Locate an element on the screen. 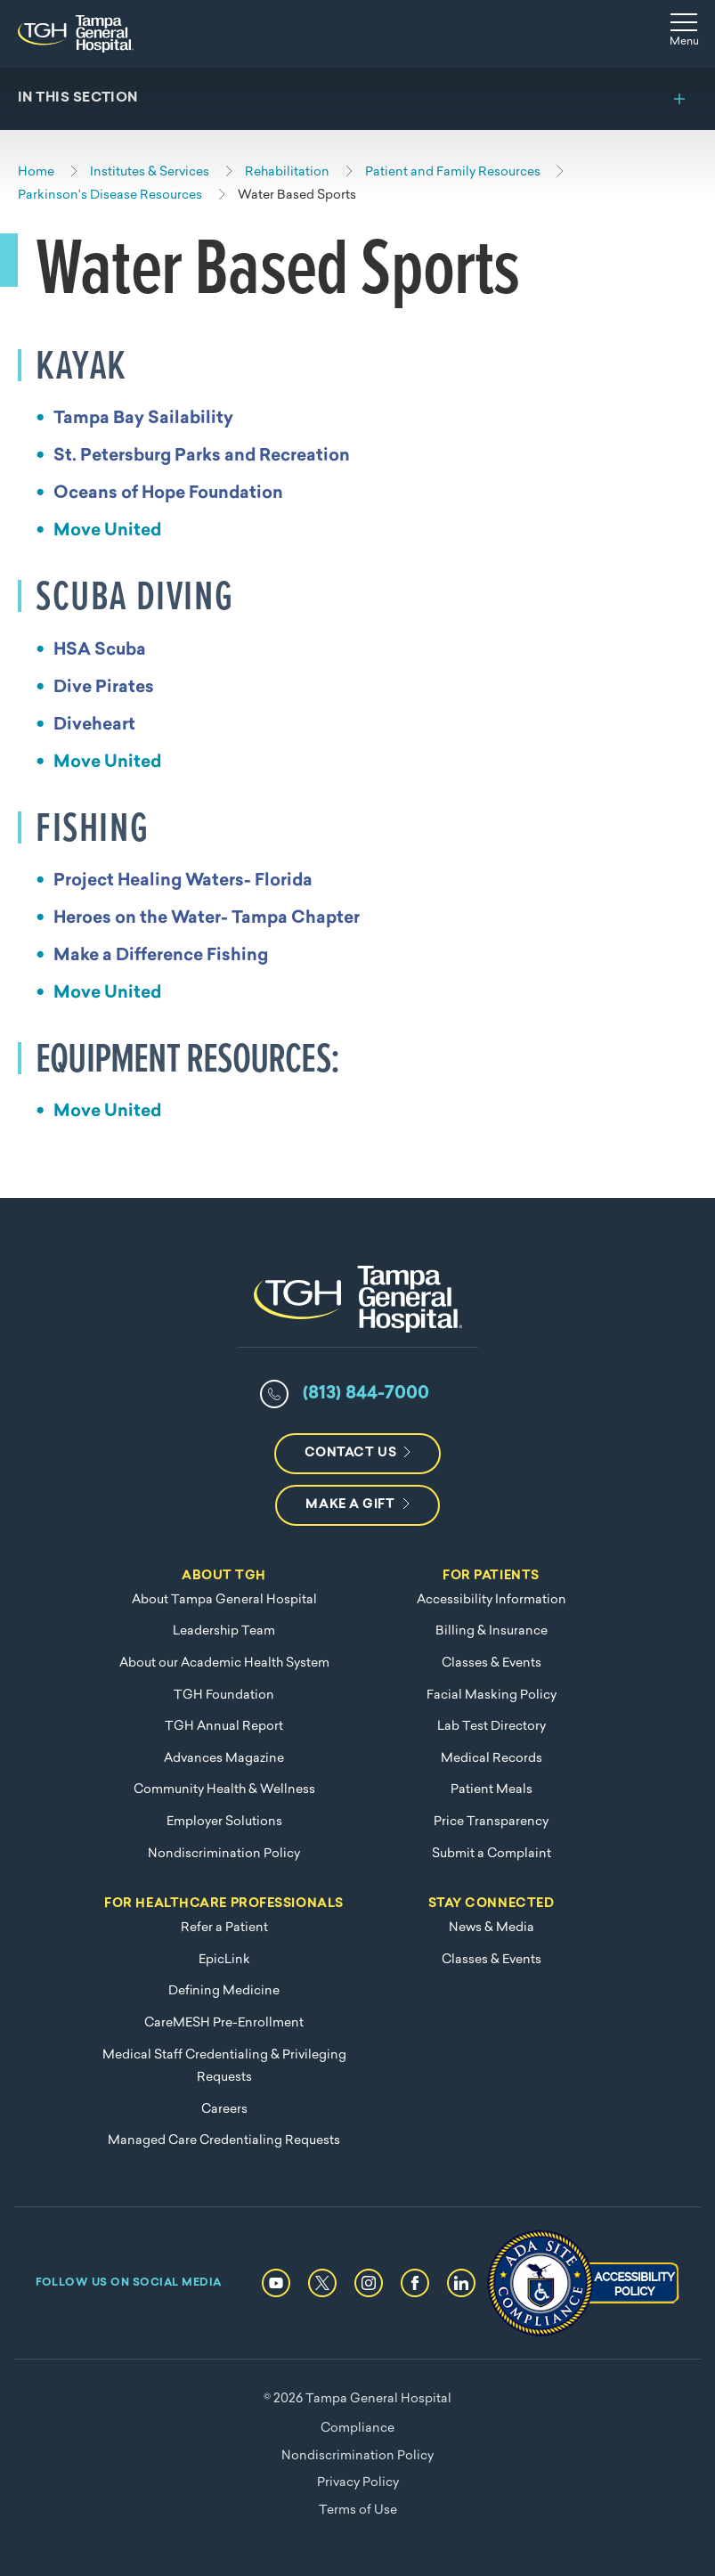  Terms of Use is located at coordinates (358, 2510).